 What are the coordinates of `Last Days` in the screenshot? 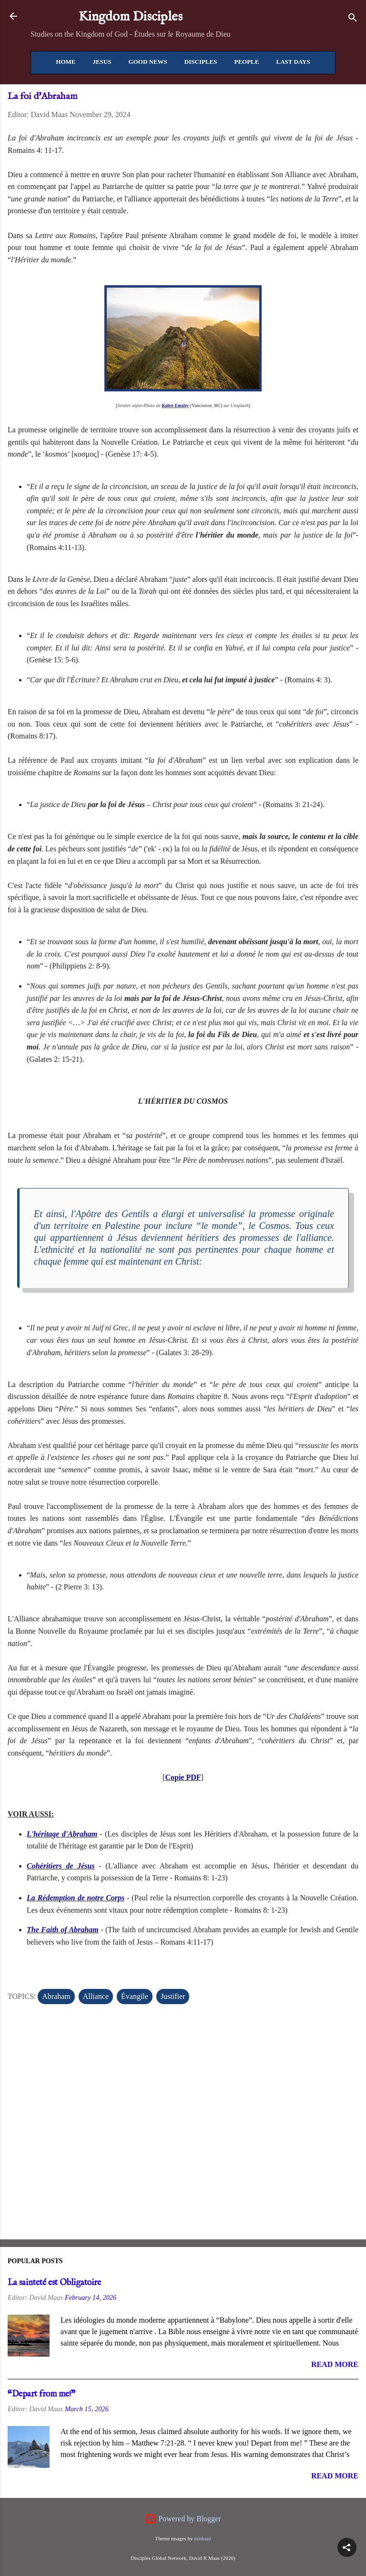 It's located at (293, 61).